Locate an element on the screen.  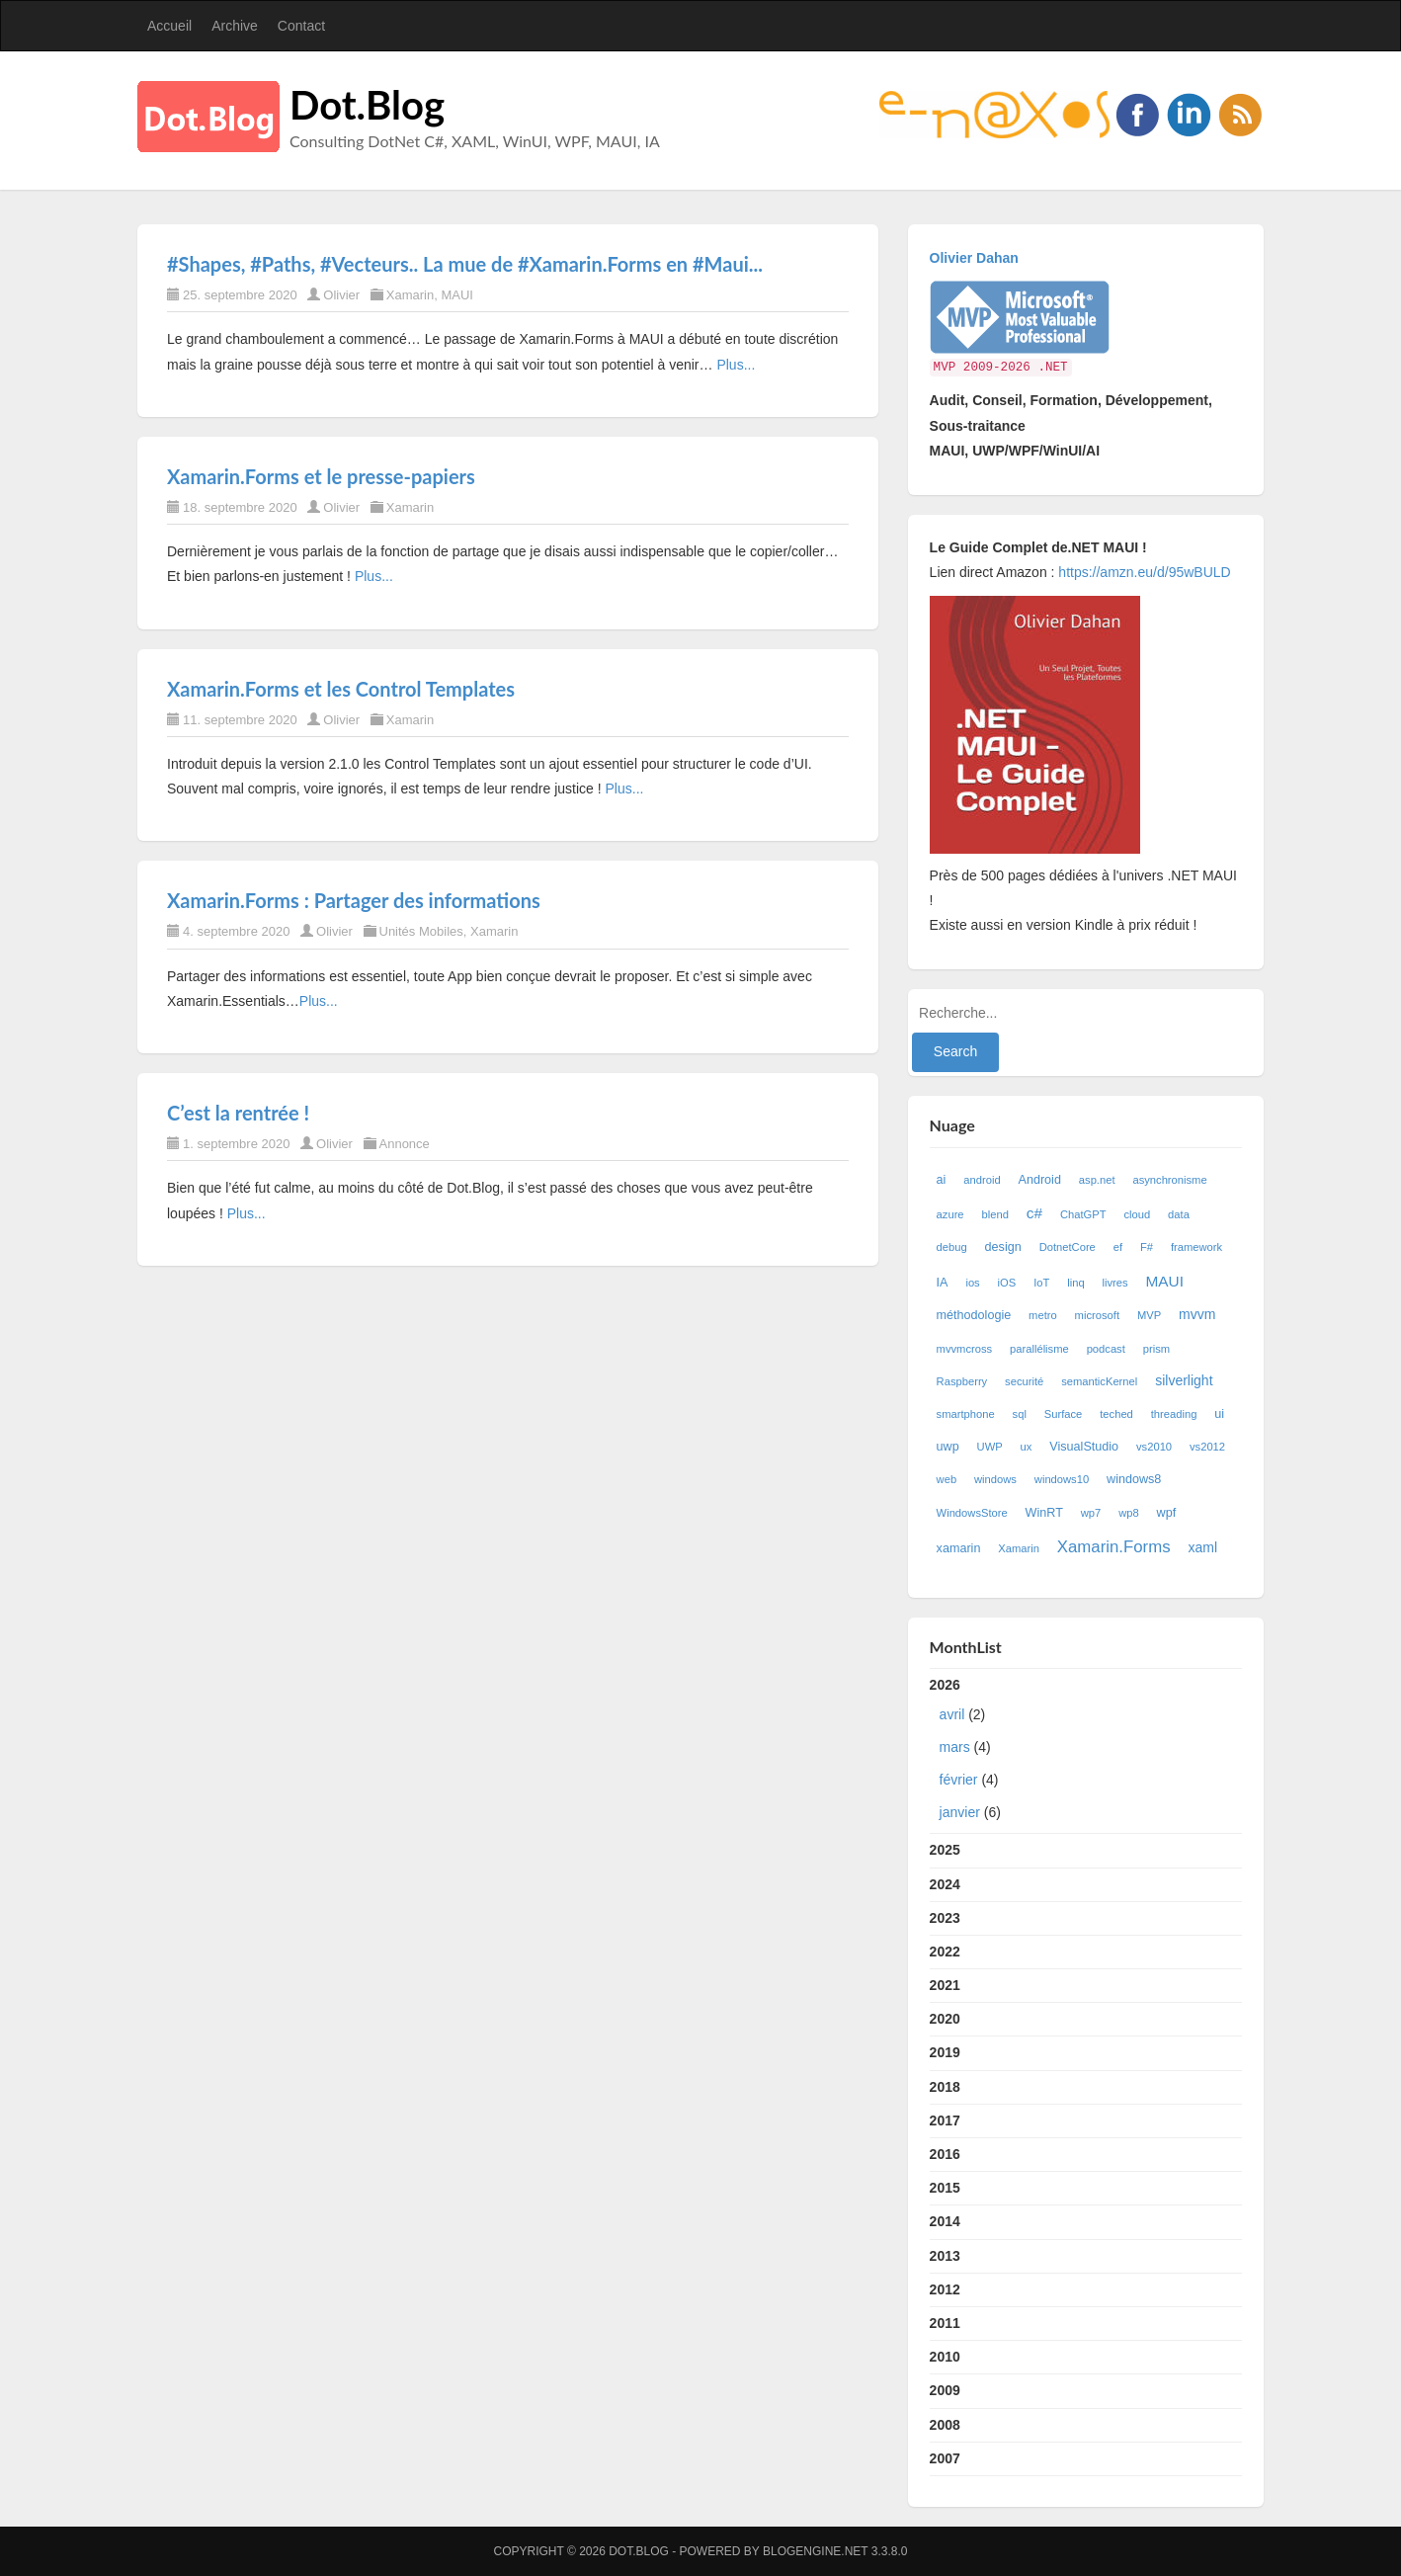
2022 is located at coordinates (945, 1951).